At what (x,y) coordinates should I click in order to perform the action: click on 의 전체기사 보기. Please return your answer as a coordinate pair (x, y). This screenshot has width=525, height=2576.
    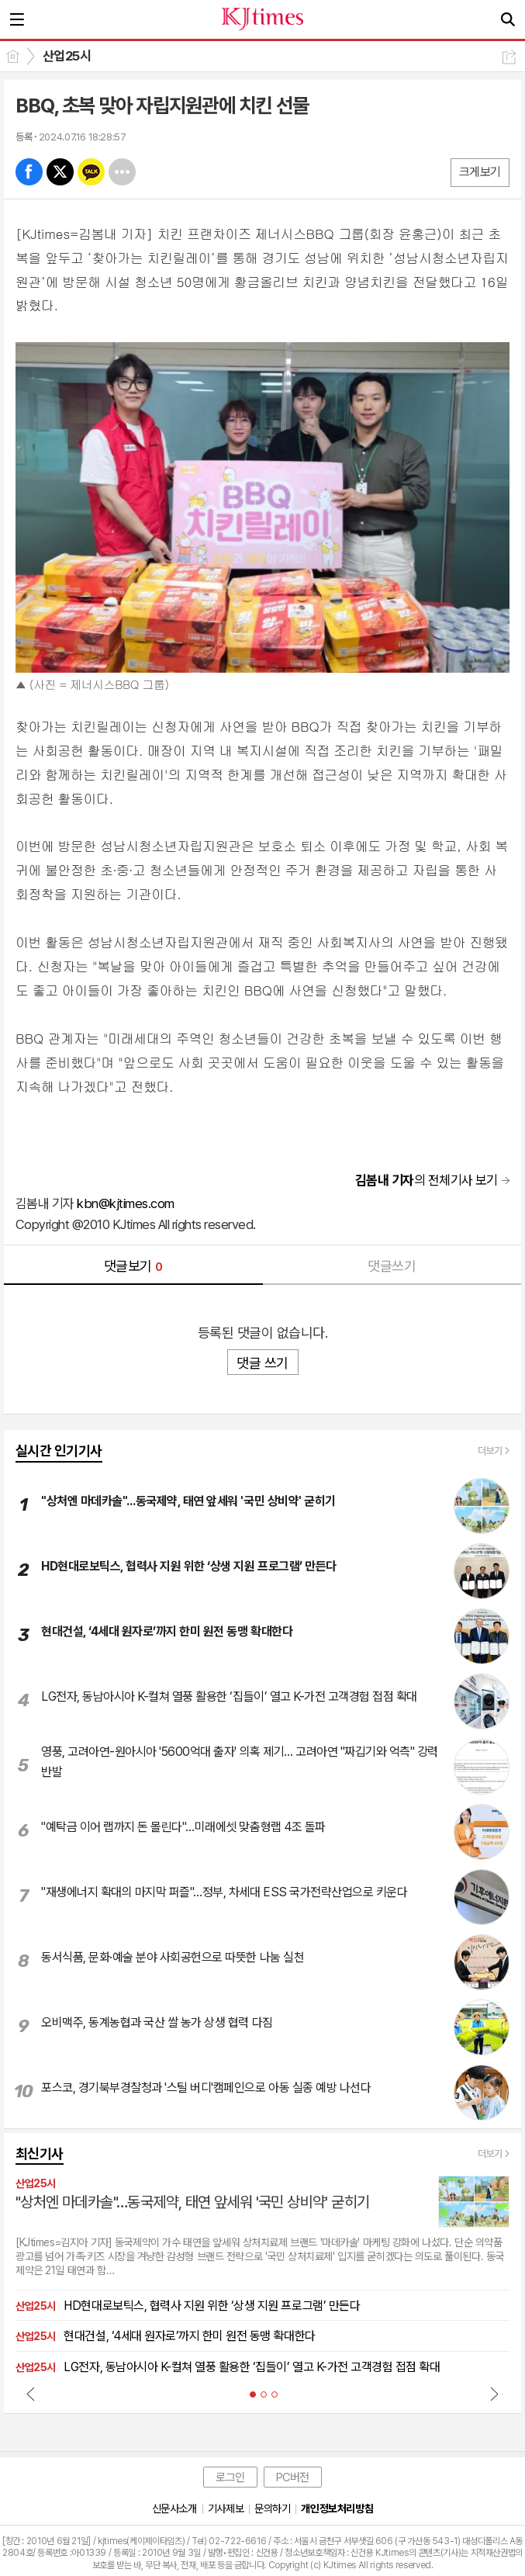
    Looking at the image, I should click on (426, 1180).